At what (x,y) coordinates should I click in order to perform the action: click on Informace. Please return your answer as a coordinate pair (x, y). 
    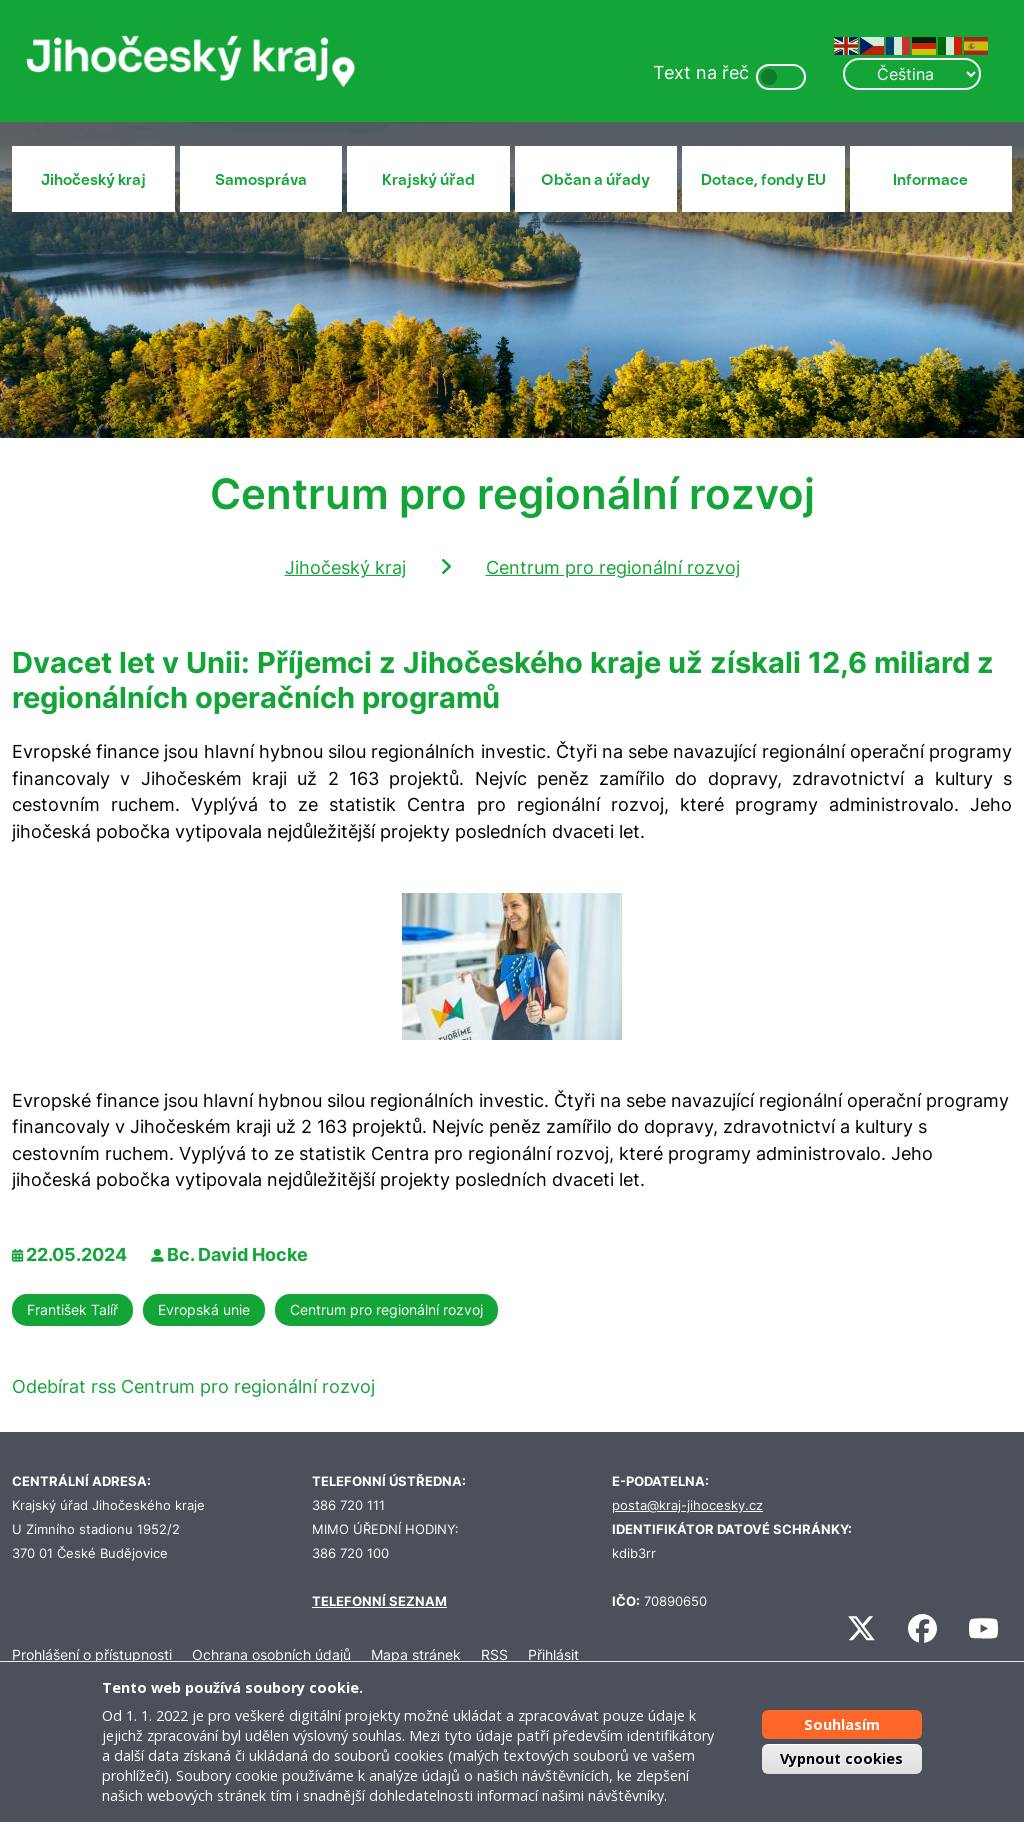
    Looking at the image, I should click on (930, 180).